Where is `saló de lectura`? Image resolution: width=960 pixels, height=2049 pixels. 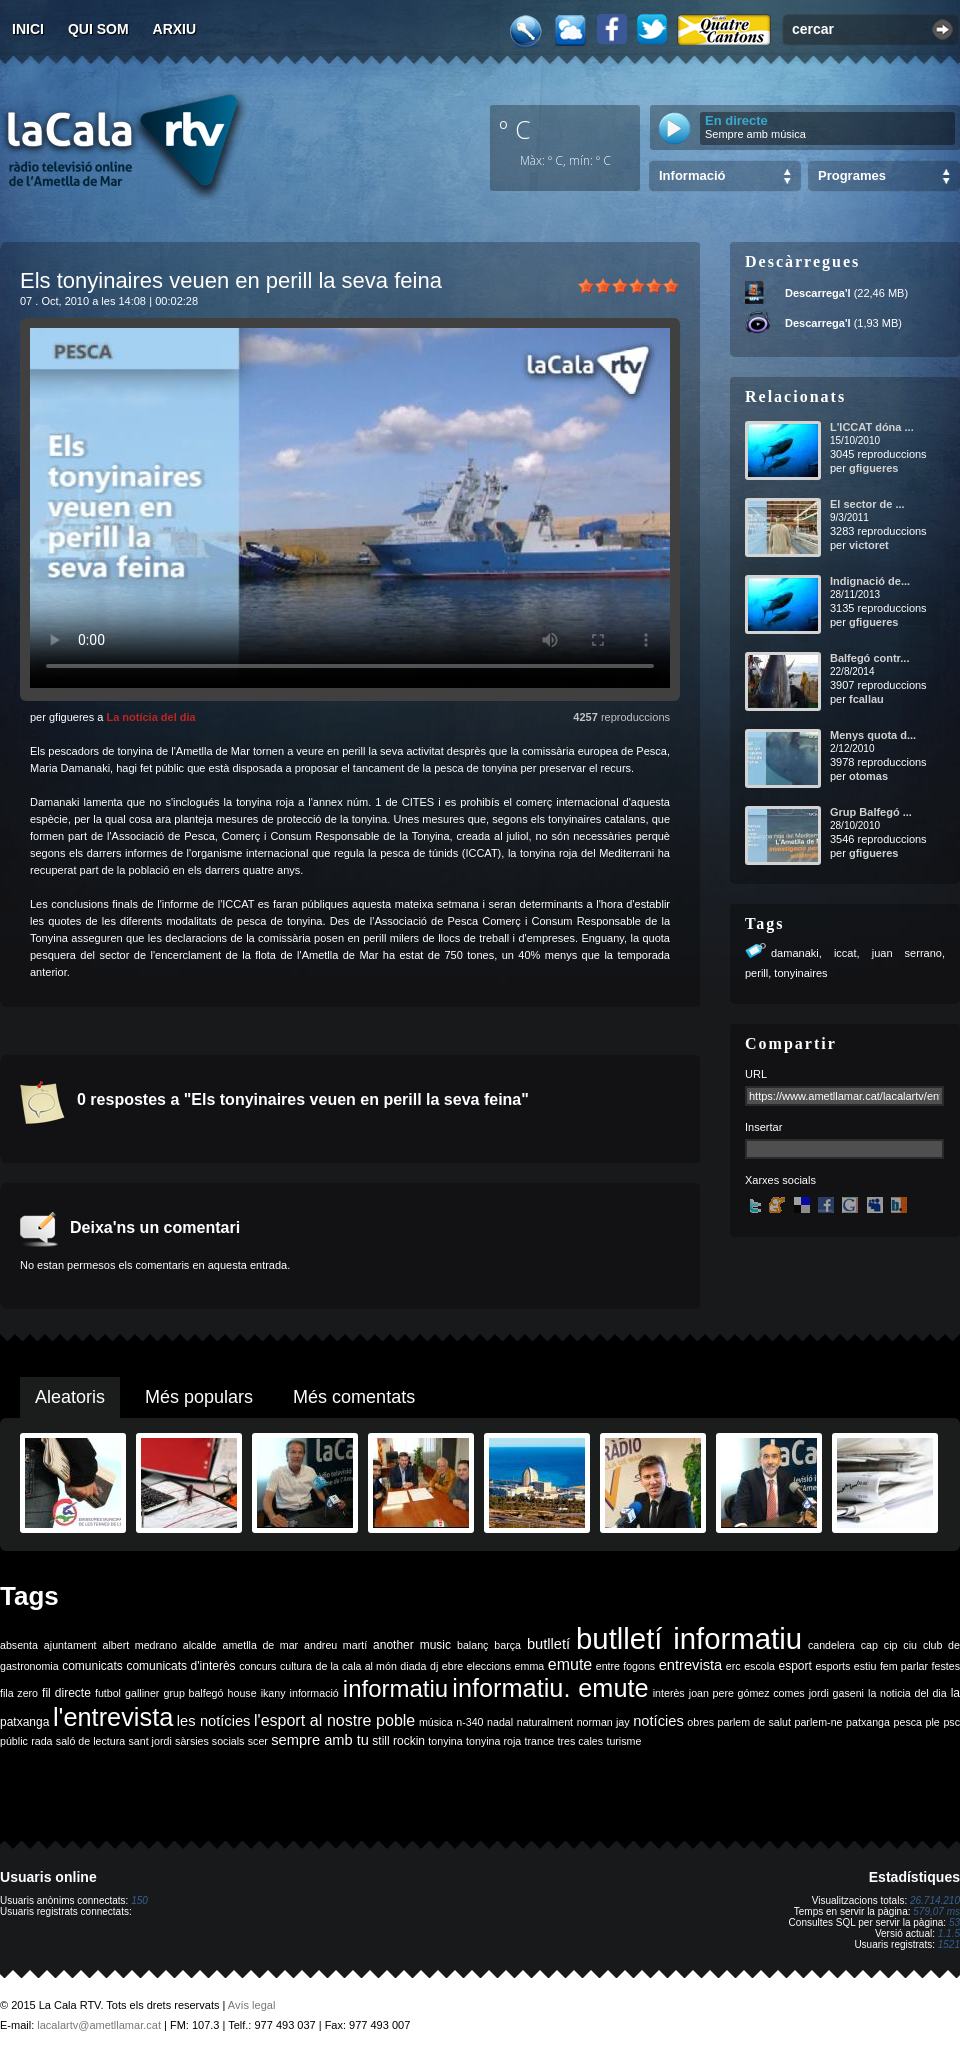 saló de lectura is located at coordinates (90, 1741).